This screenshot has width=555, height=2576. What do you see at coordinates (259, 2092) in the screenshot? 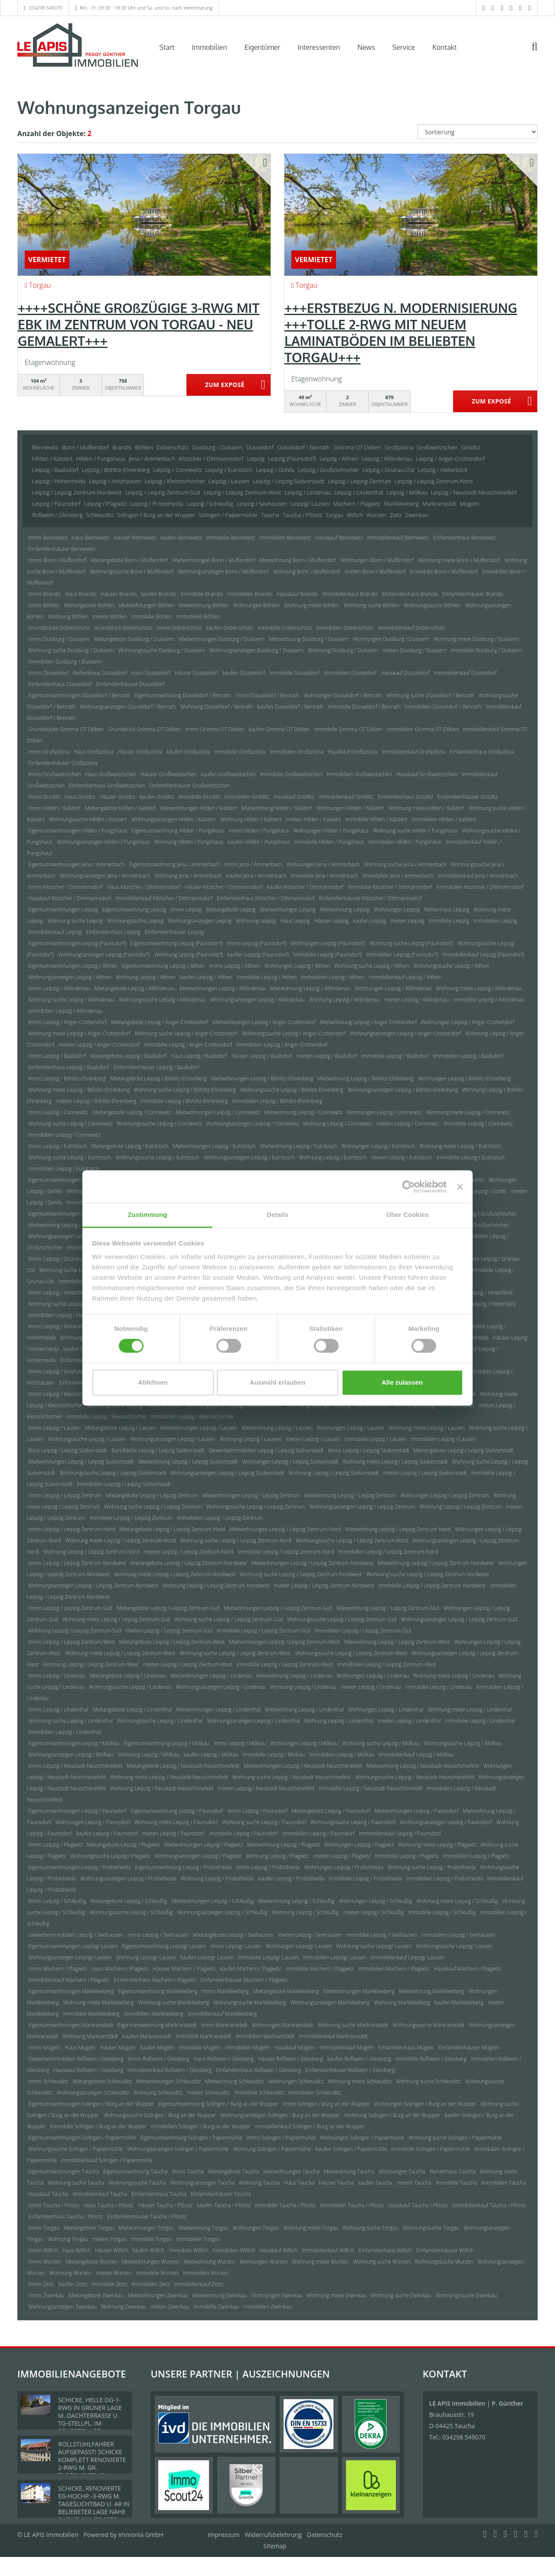
I see `Immobilie Schkeuditz` at bounding box center [259, 2092].